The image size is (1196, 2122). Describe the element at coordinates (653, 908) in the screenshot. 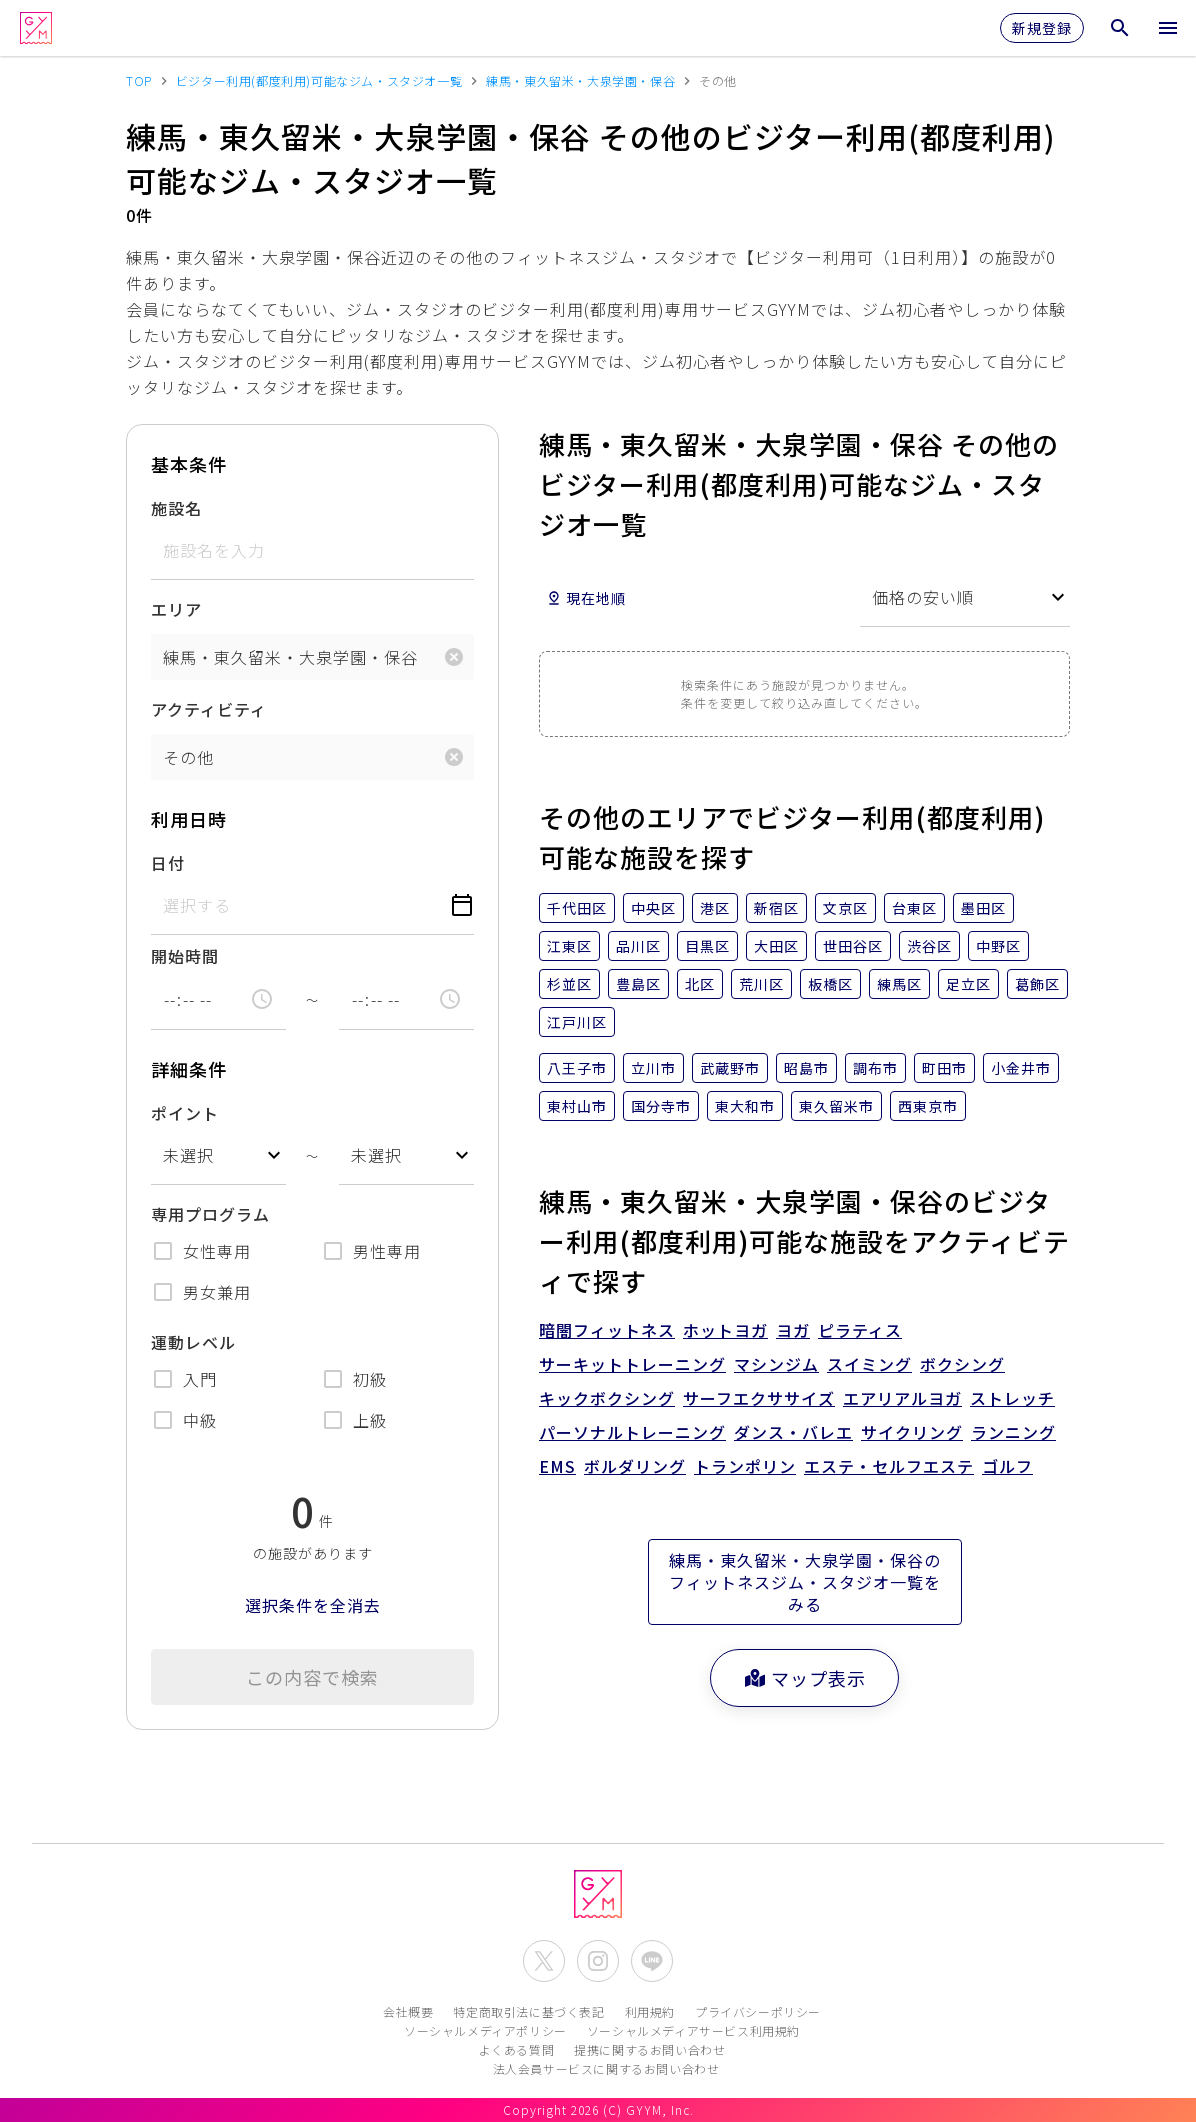

I see `中央区` at that location.